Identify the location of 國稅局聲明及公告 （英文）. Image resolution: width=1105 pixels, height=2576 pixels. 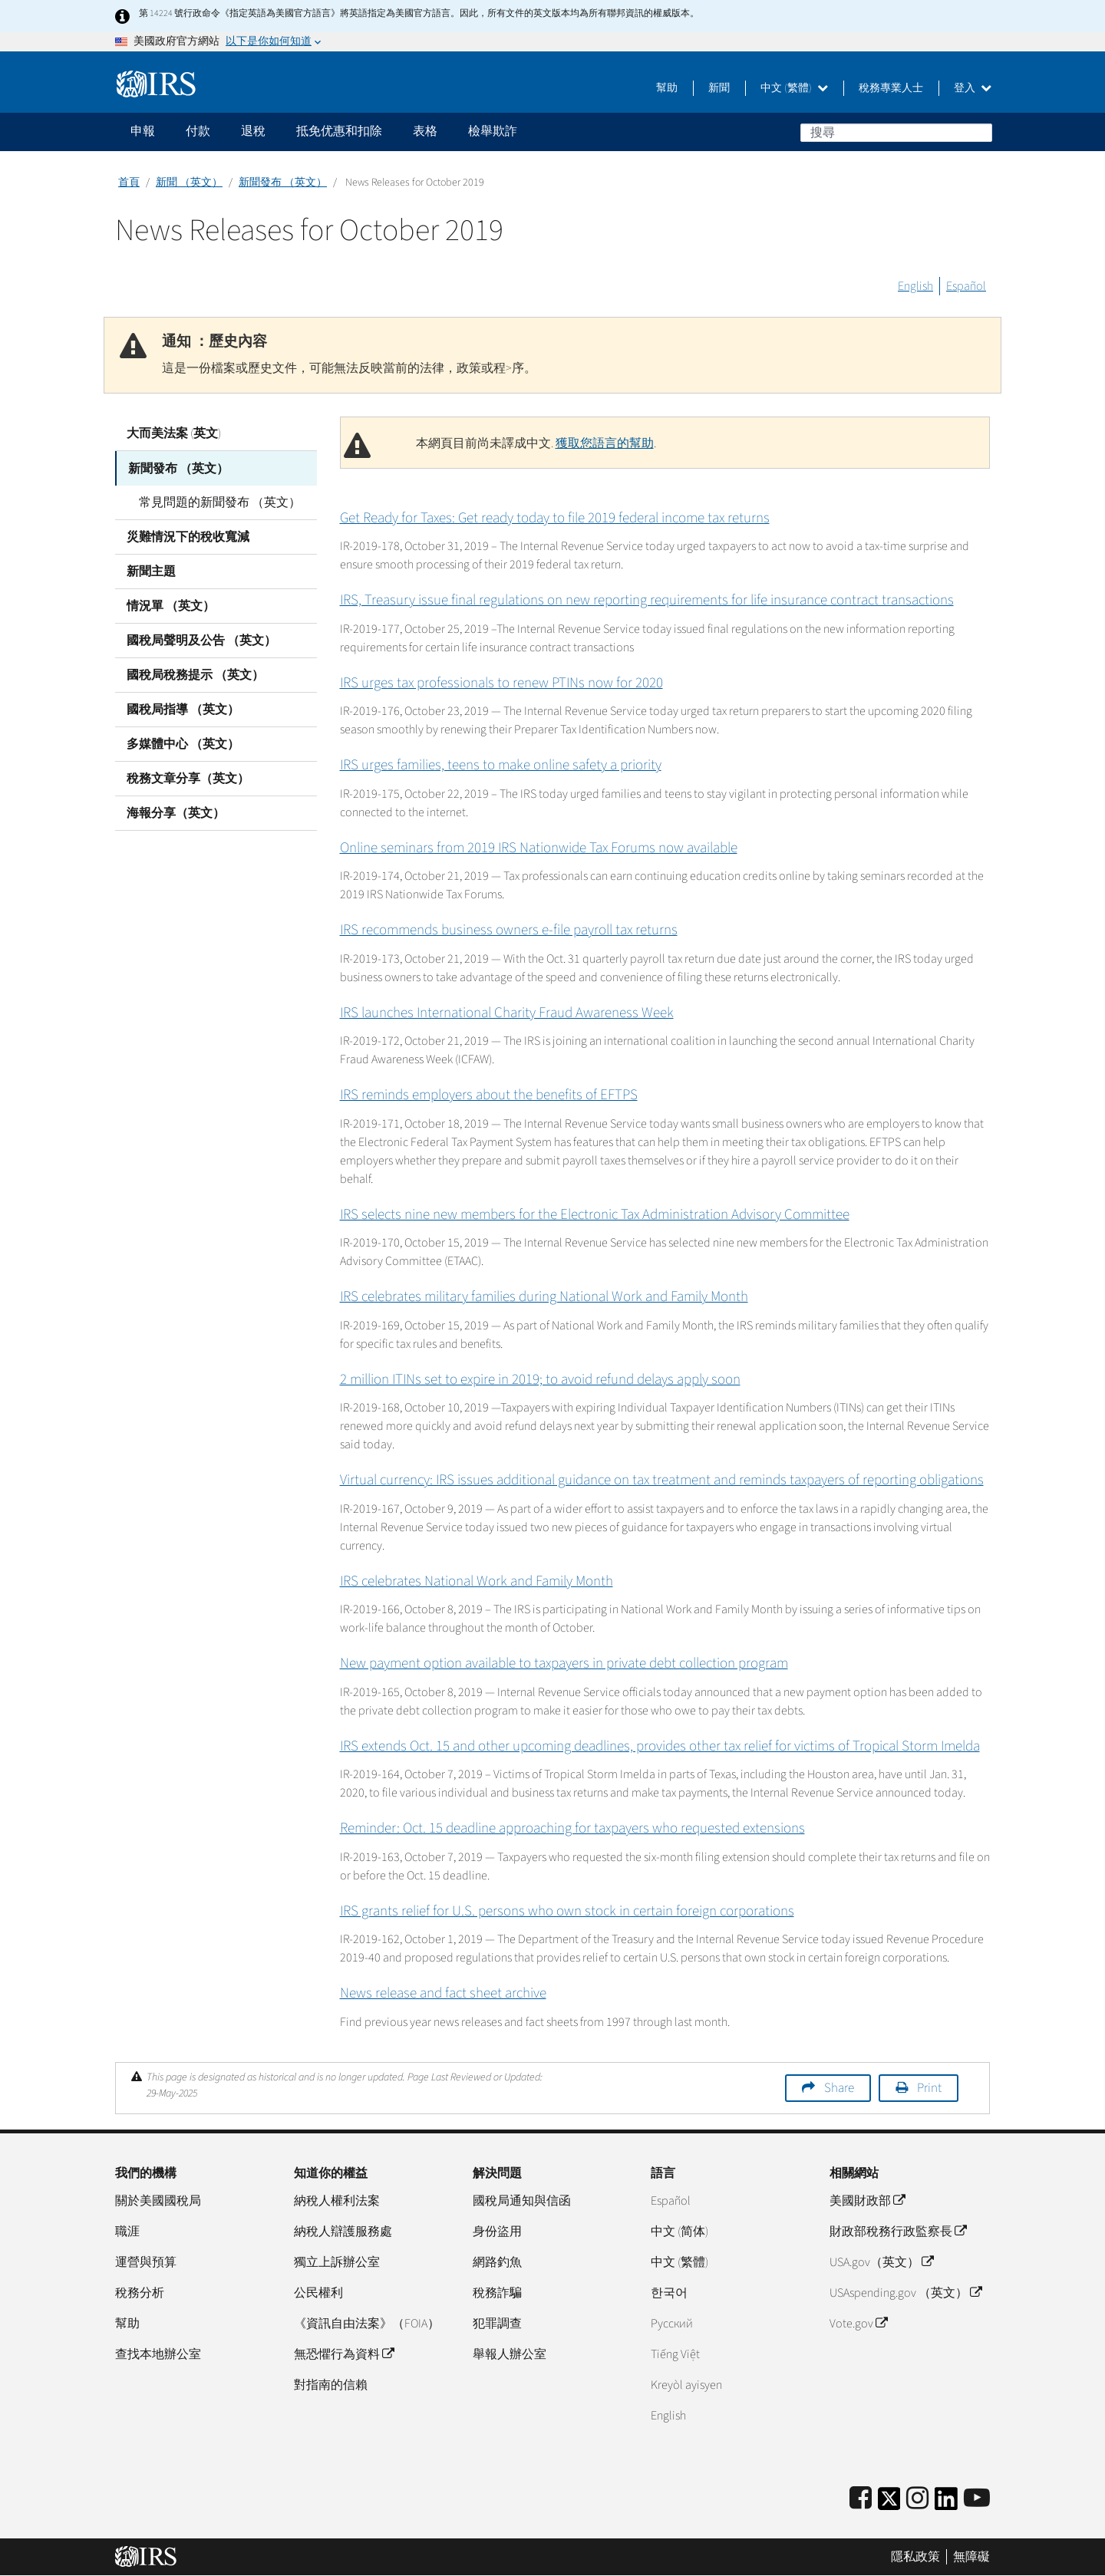
(201, 639).